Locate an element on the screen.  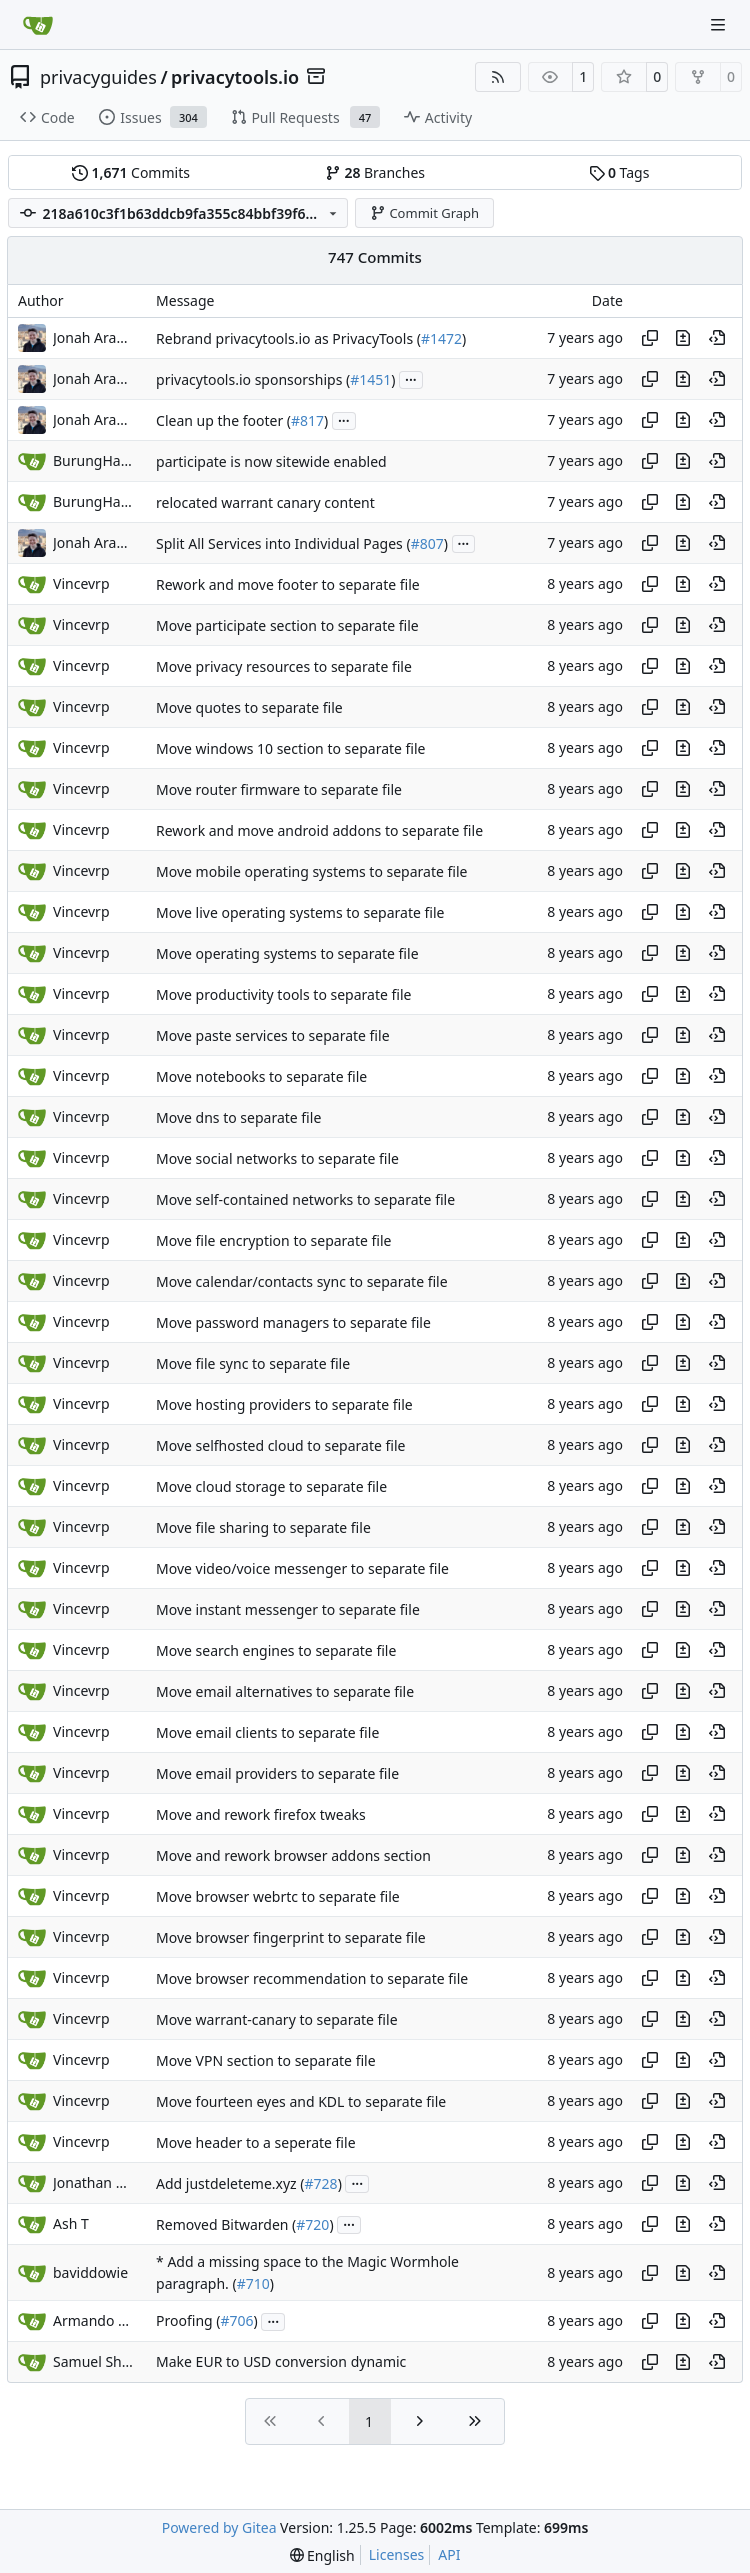
Jonah Aragon is located at coordinates (93, 337).